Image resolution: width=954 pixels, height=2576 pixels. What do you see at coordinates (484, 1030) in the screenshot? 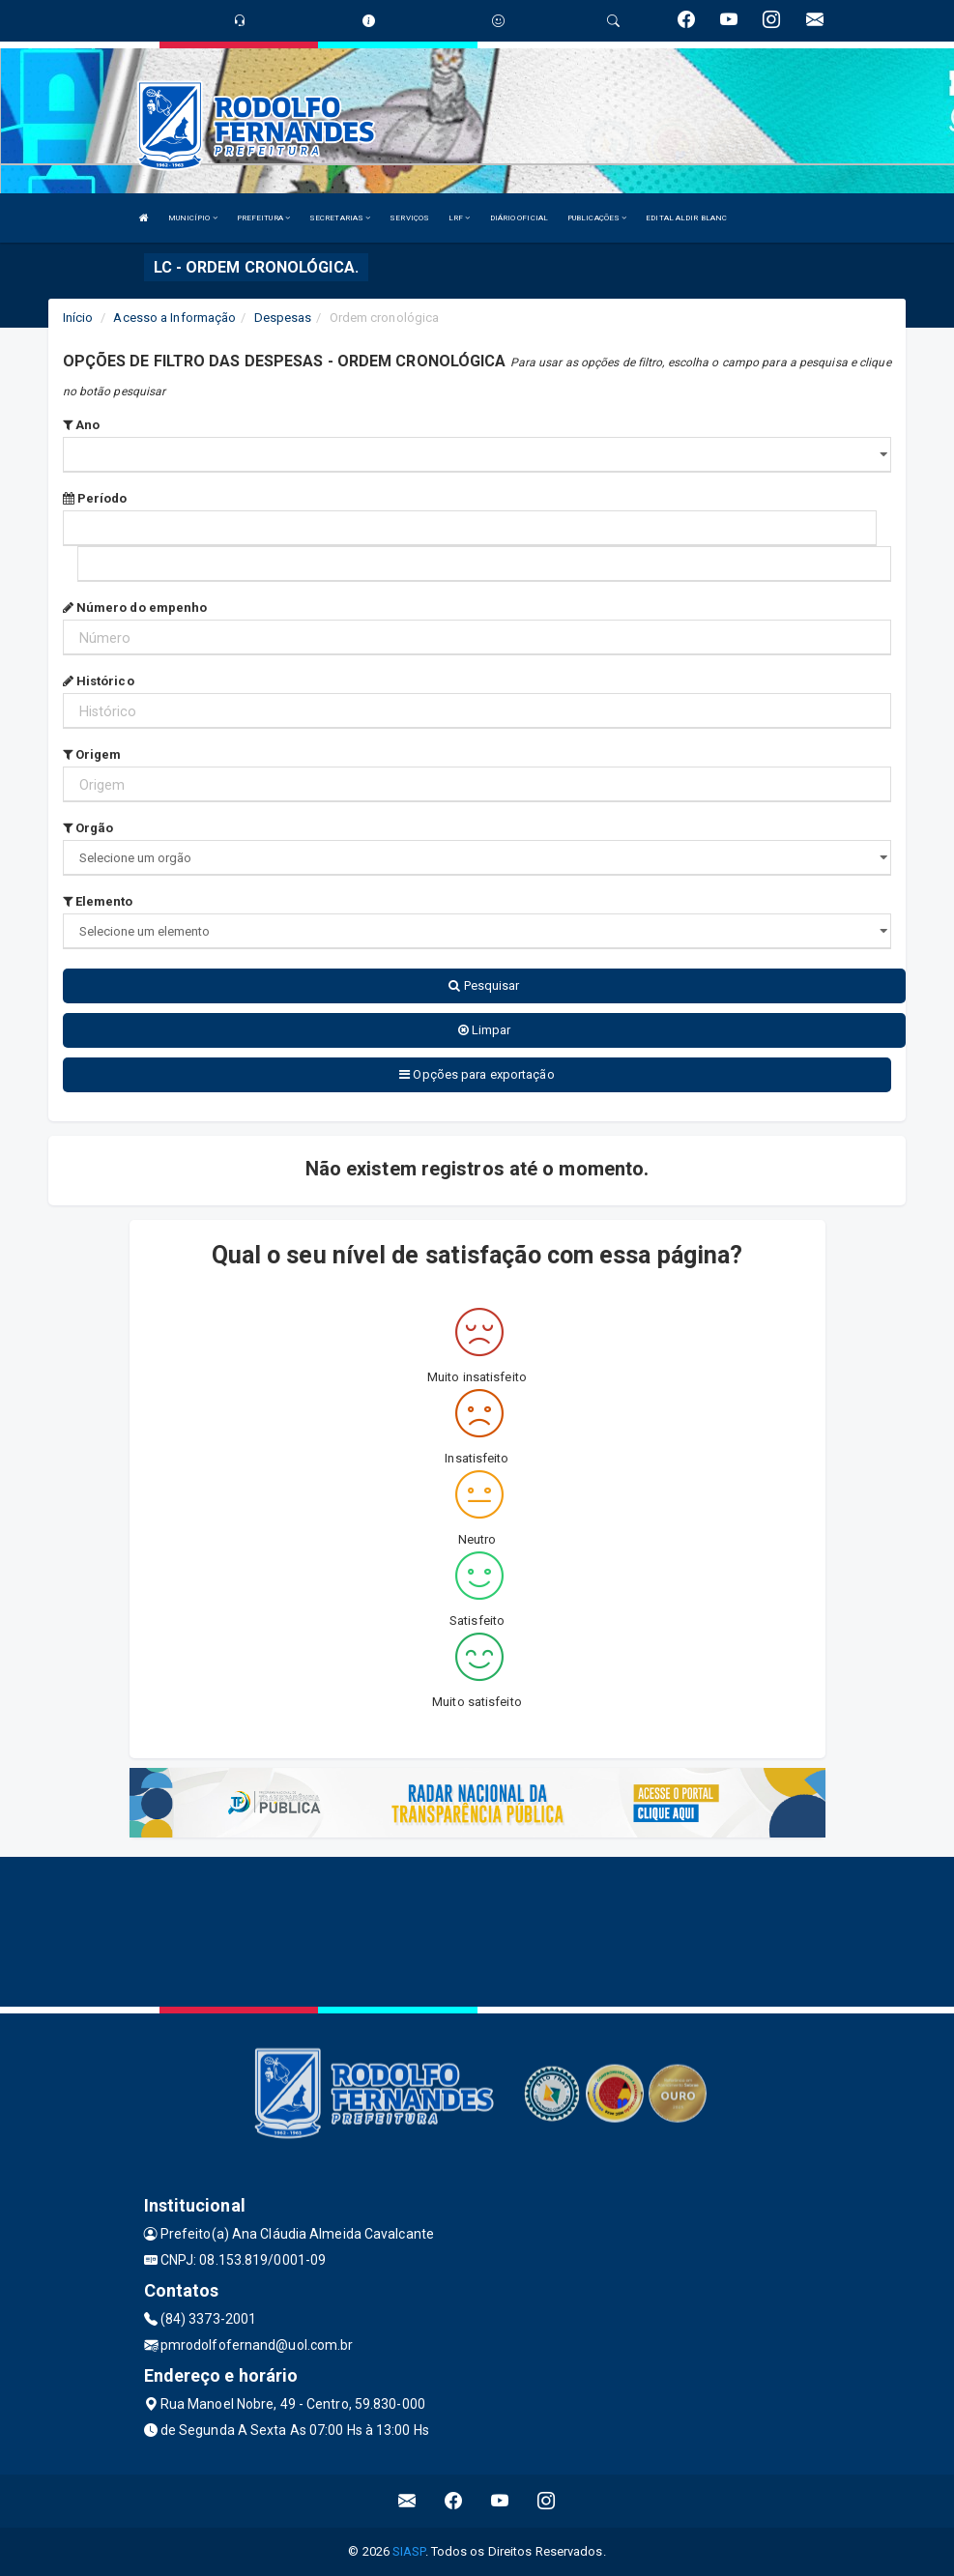
I see `Limpar` at bounding box center [484, 1030].